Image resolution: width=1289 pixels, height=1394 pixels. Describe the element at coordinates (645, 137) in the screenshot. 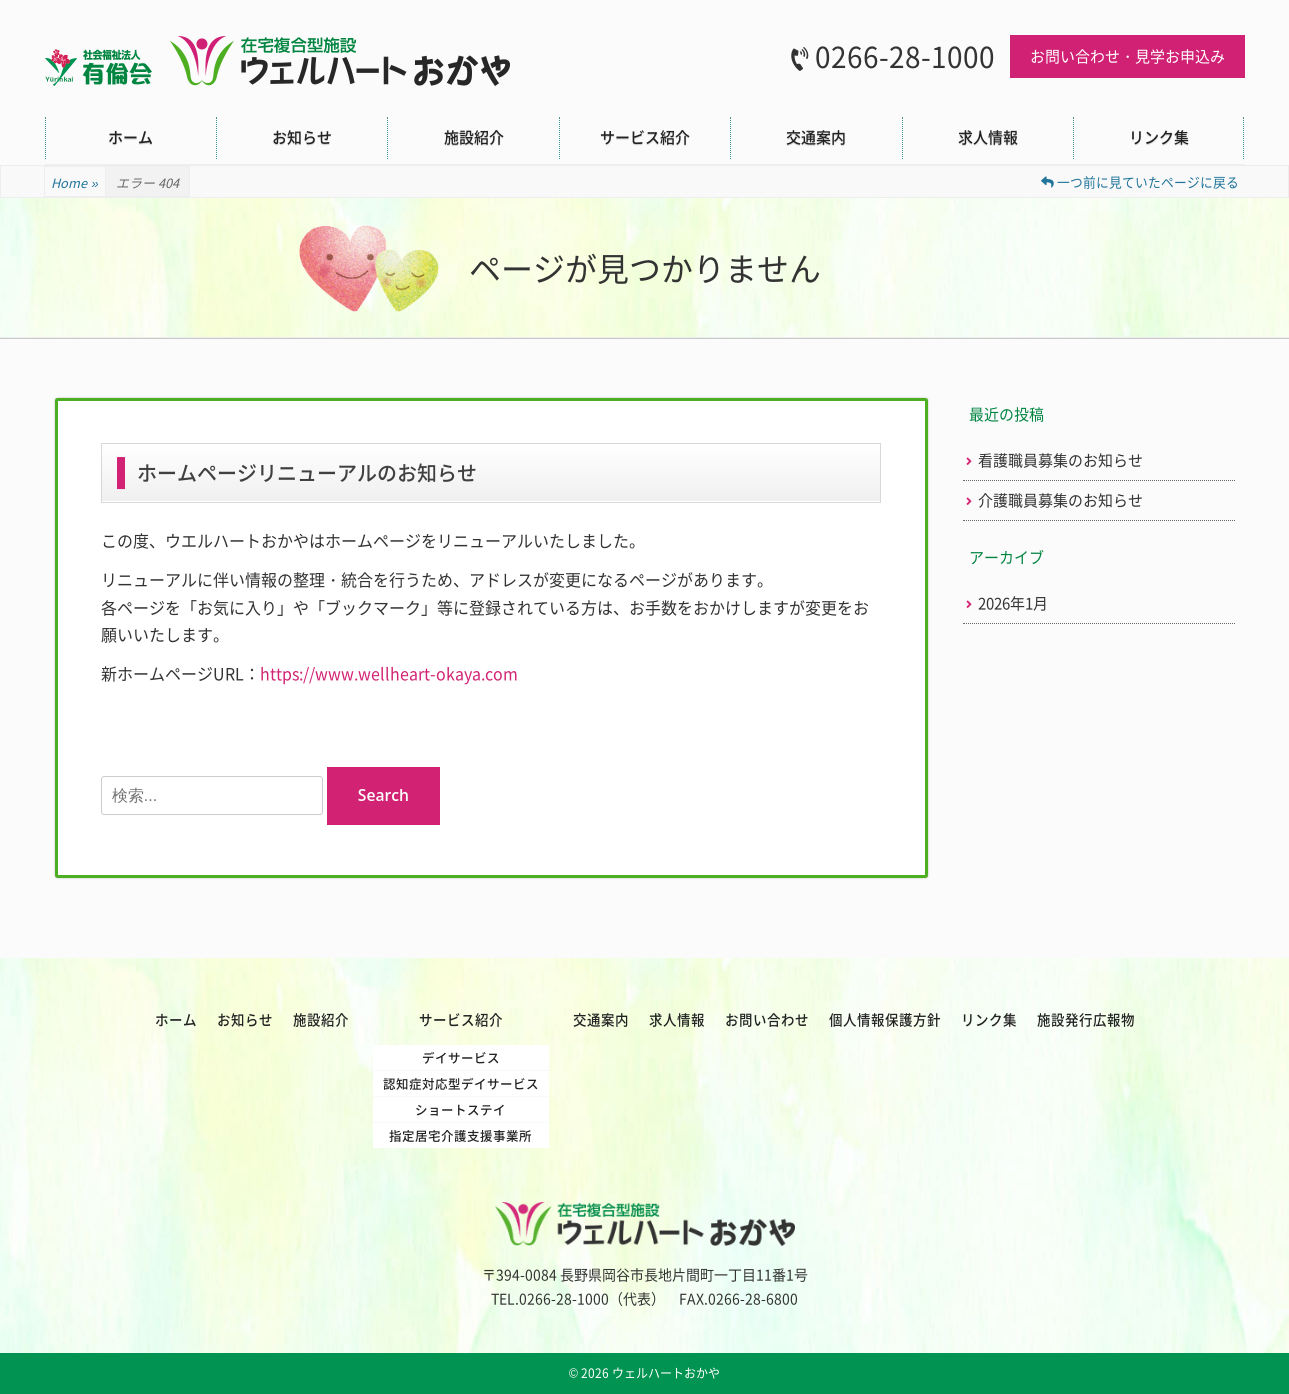

I see `サービス紹介` at that location.